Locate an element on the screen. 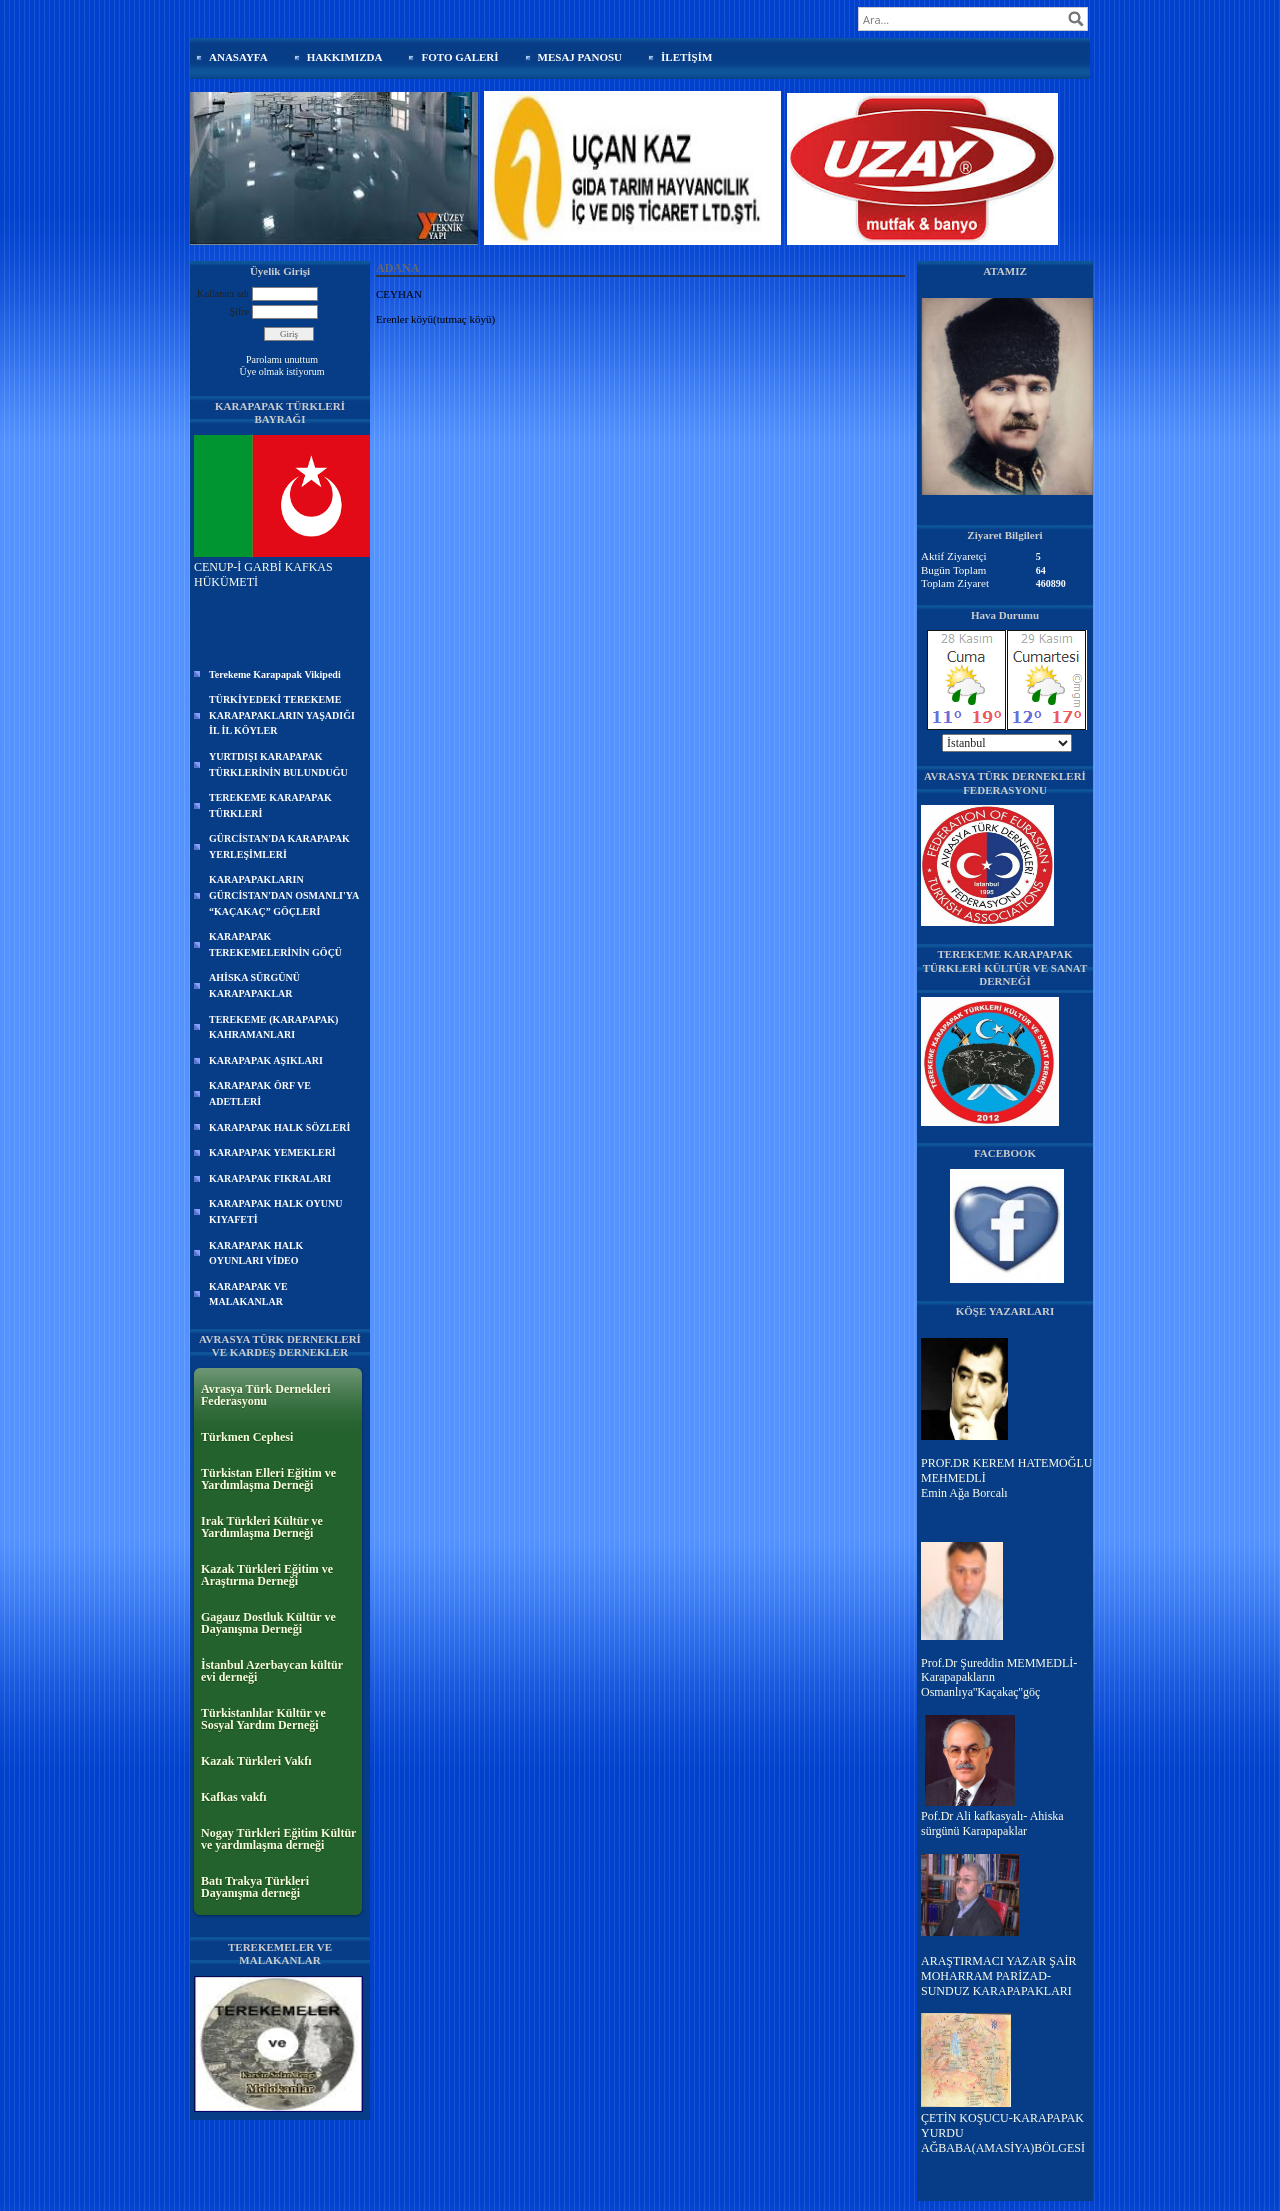 This screenshot has width=1280, height=2211. MESAJ PANOSU is located at coordinates (580, 57).